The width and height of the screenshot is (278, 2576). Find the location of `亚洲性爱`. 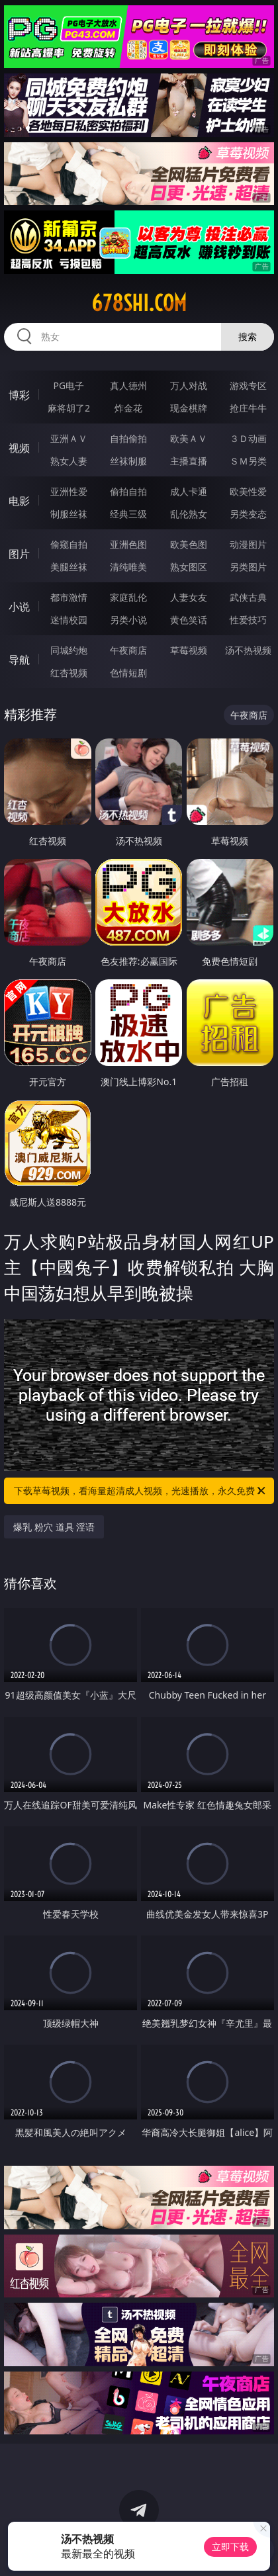

亚洲性爱 is located at coordinates (68, 491).